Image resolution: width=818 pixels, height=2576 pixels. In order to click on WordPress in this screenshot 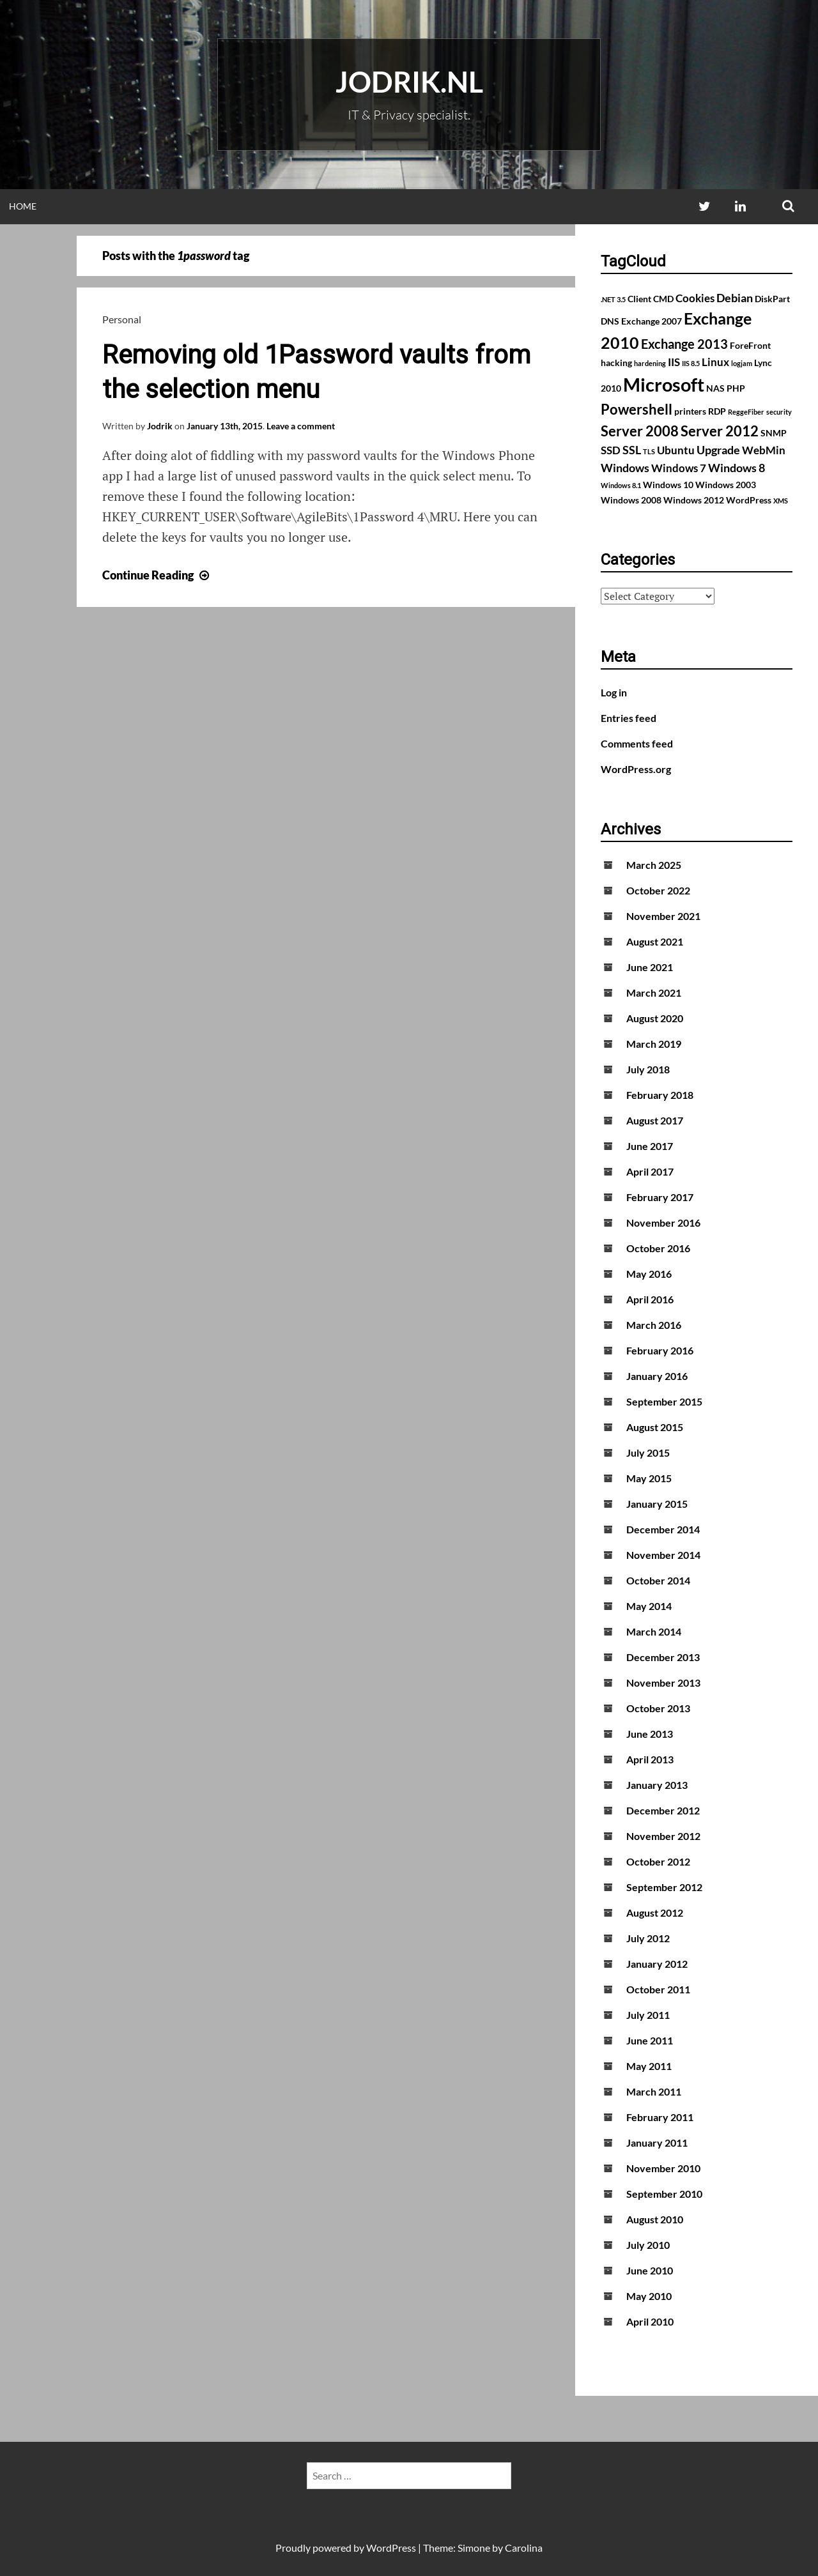, I will do `click(391, 2548)`.